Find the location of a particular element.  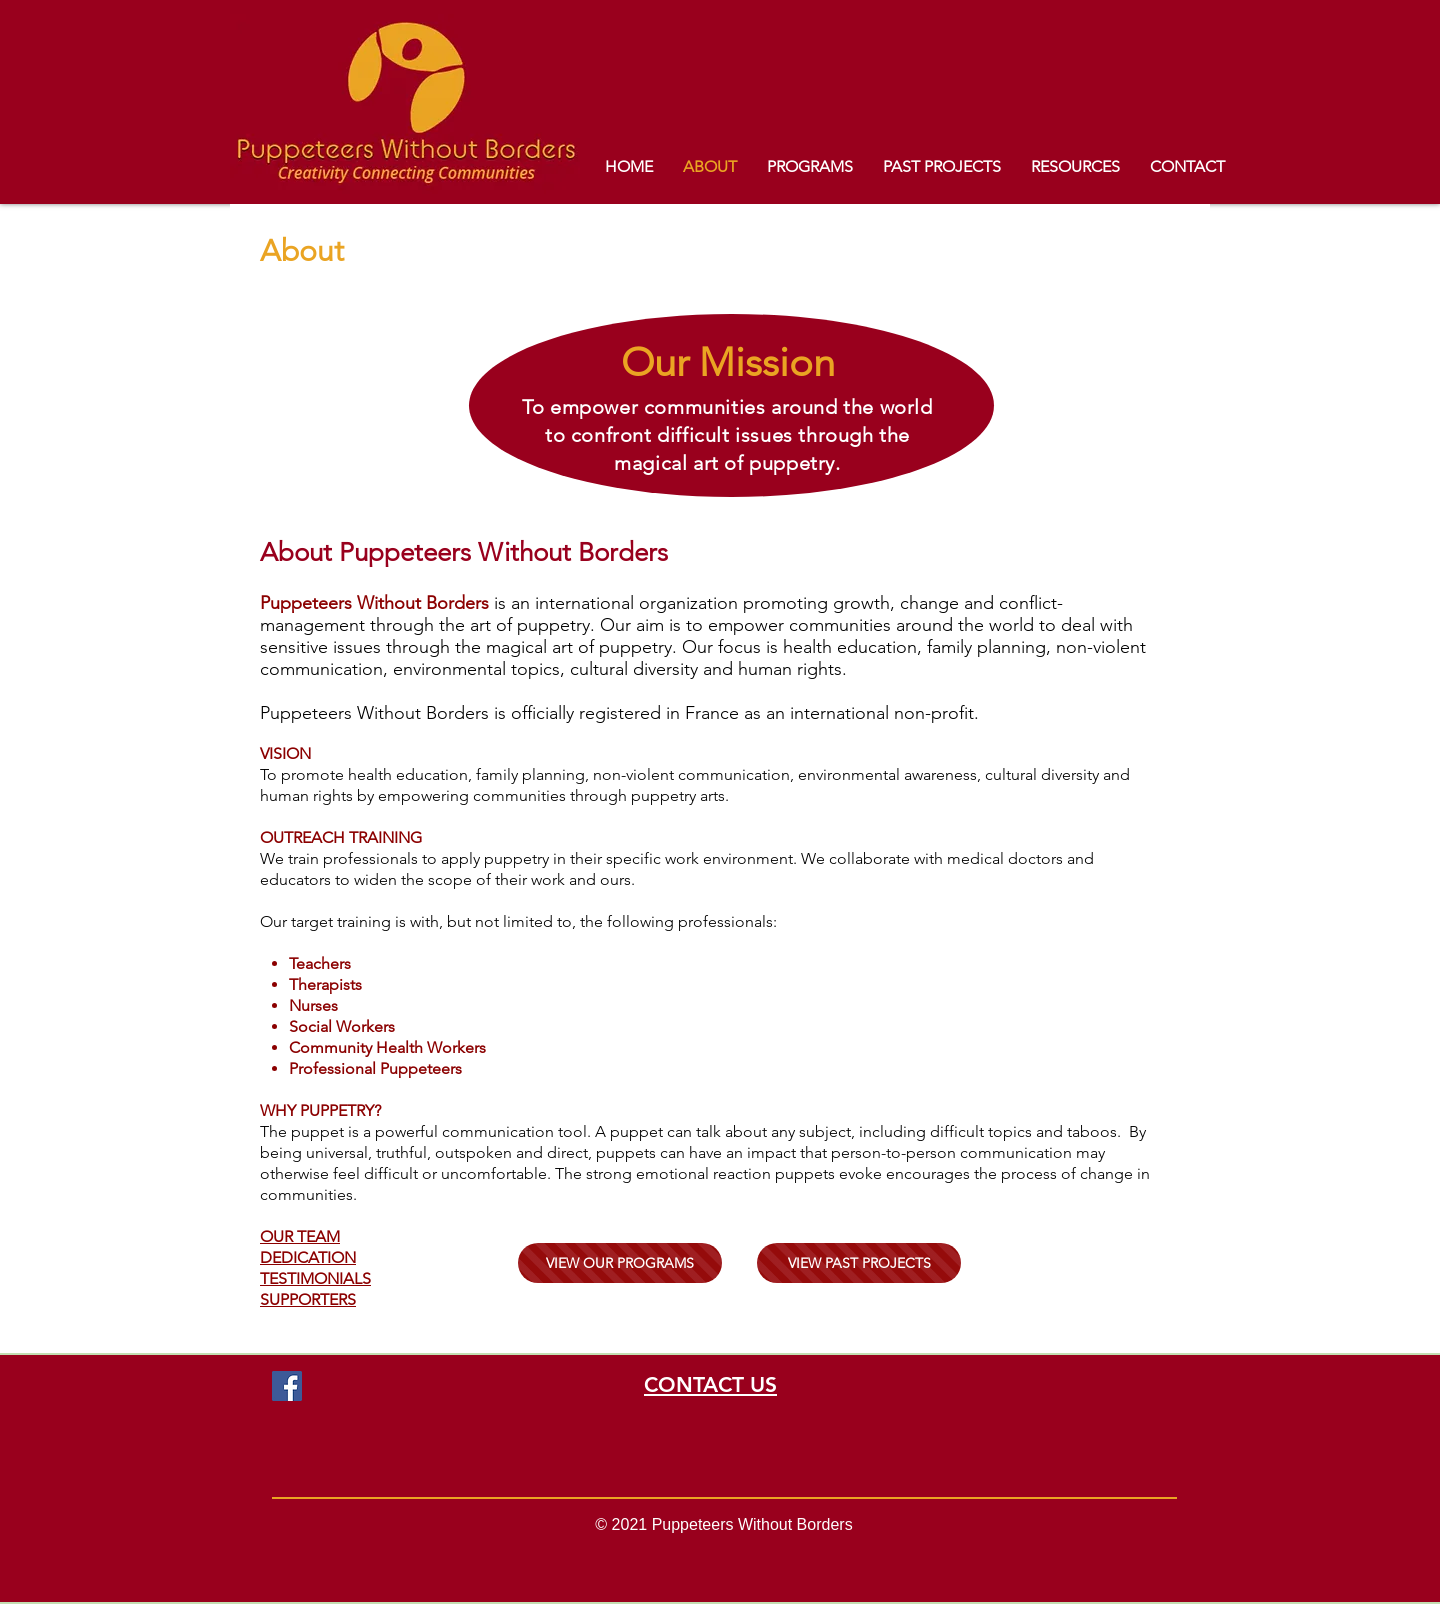

[Facebook] is located at coordinates (287, 1386).